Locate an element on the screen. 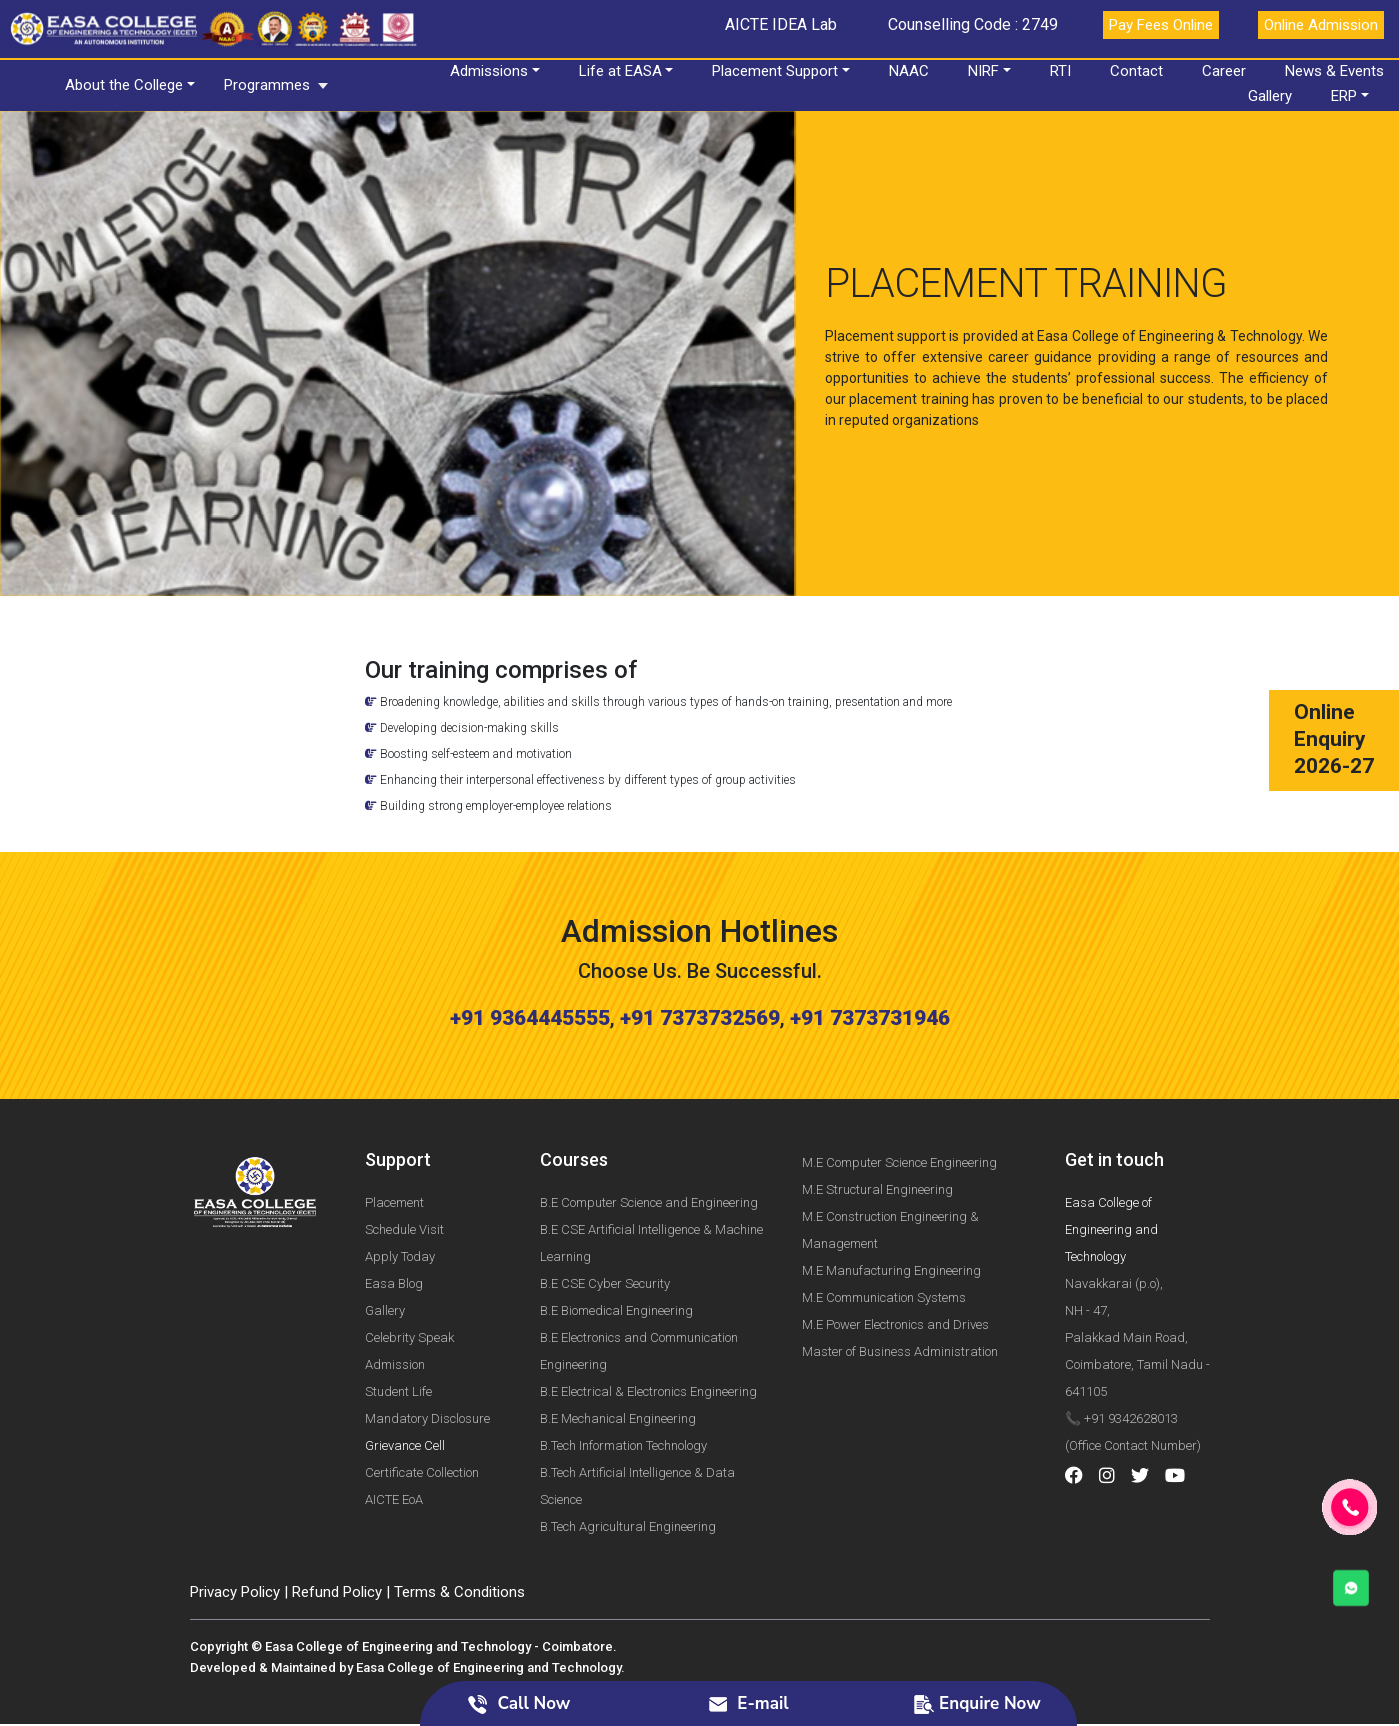 The width and height of the screenshot is (1399, 1726). Easa Blog is located at coordinates (394, 1190).